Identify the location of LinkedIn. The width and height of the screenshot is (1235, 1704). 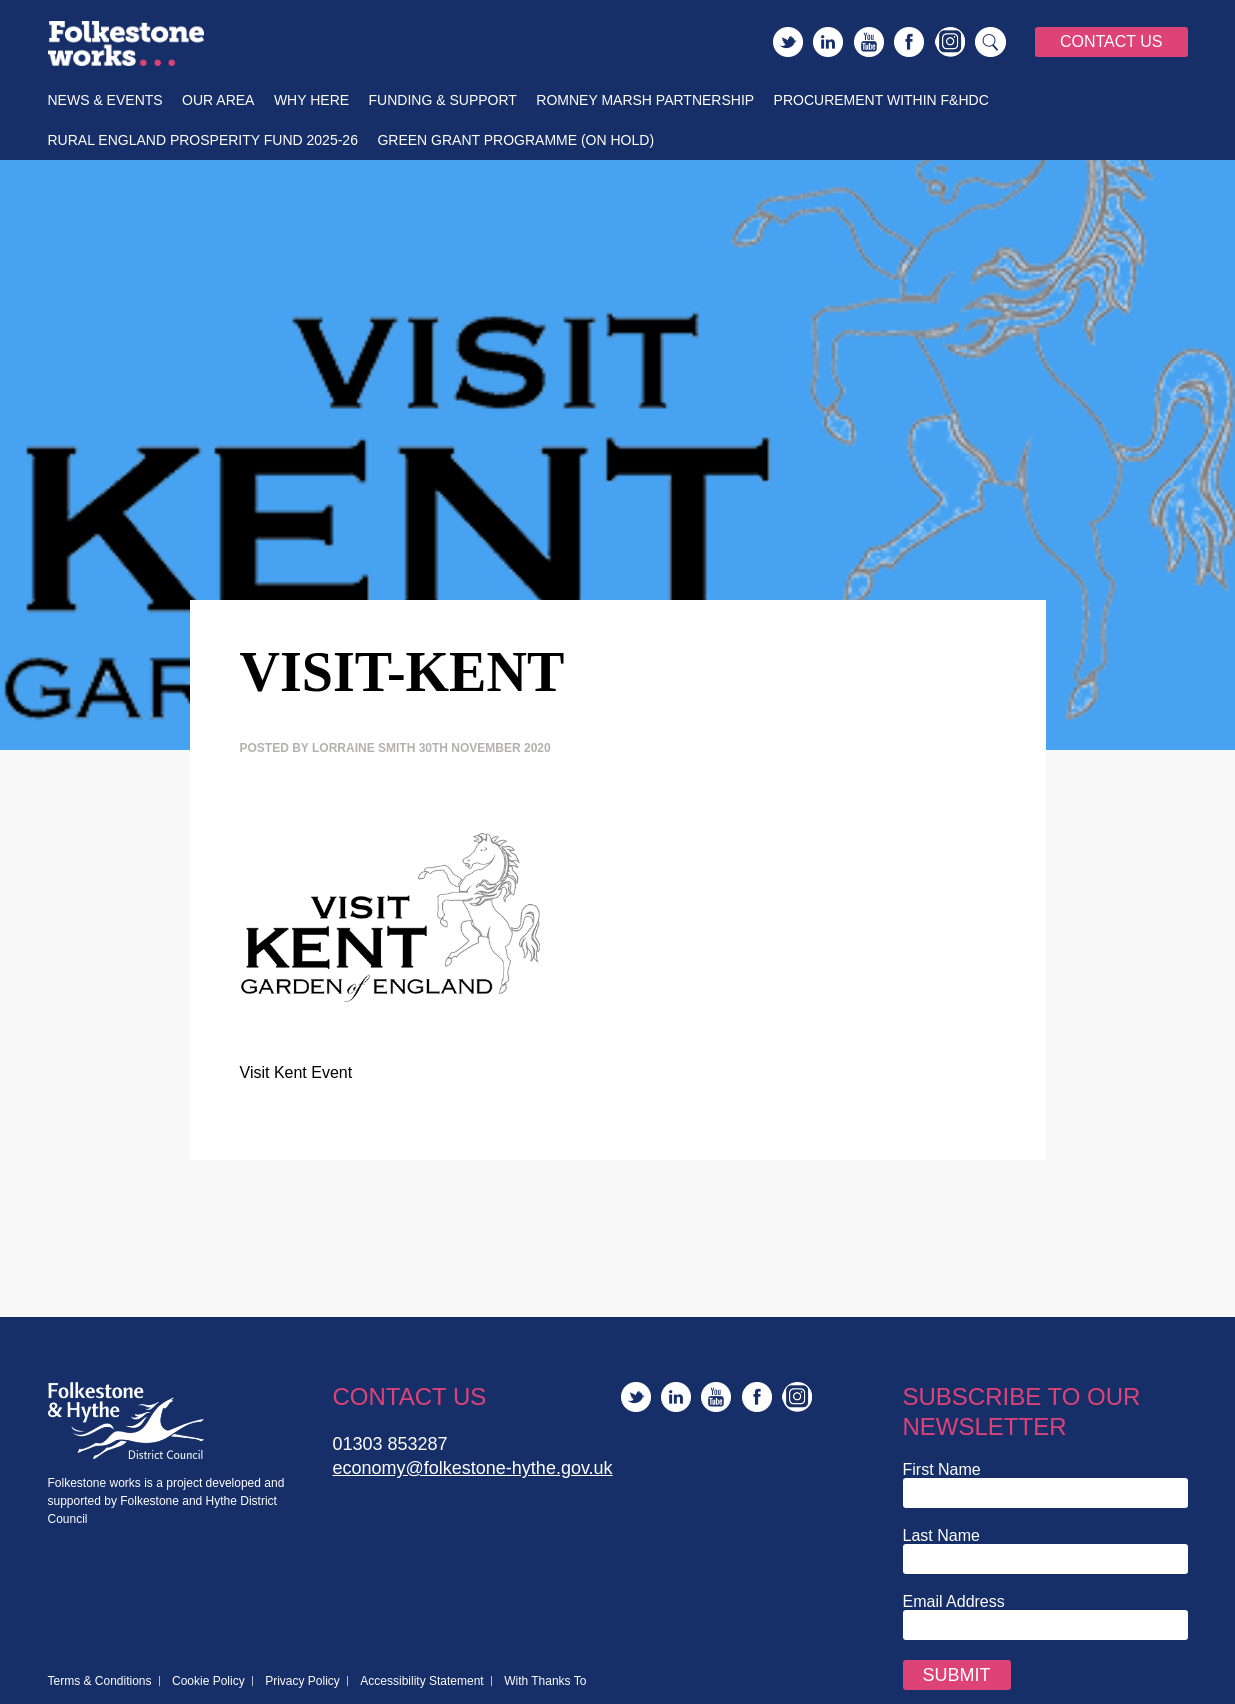
(828, 42).